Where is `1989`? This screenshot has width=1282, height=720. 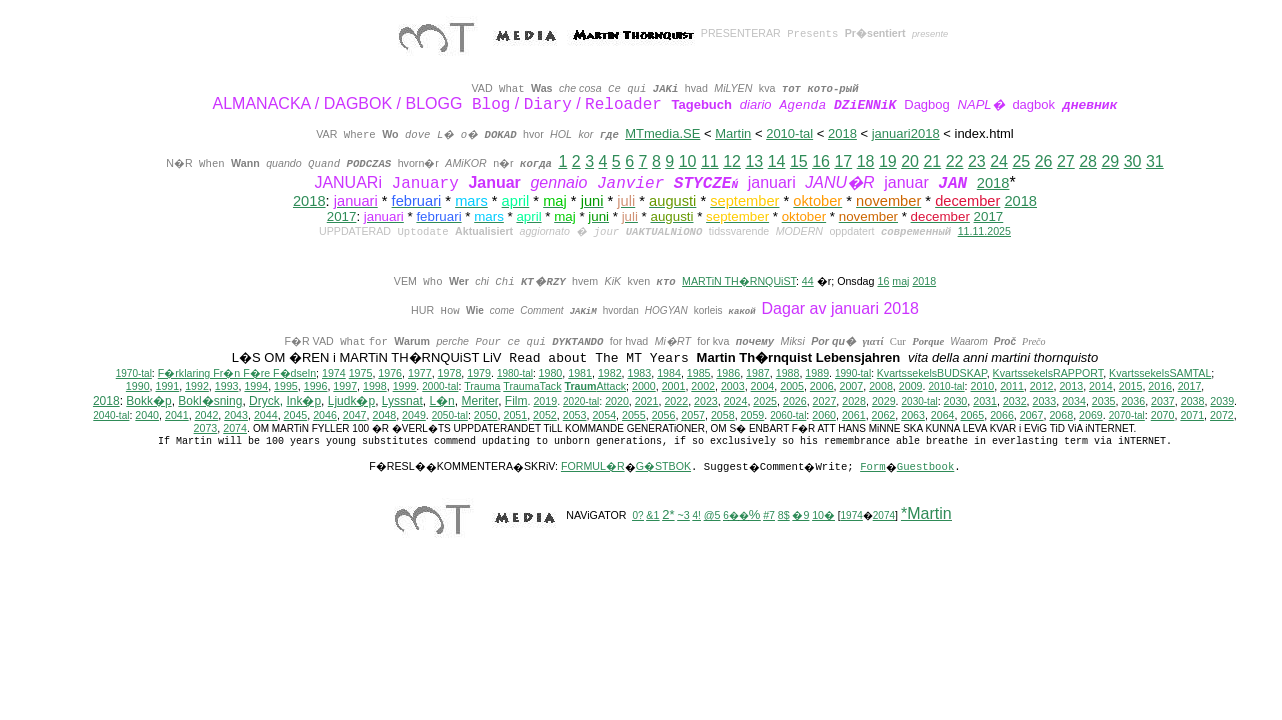
1989 is located at coordinates (817, 373).